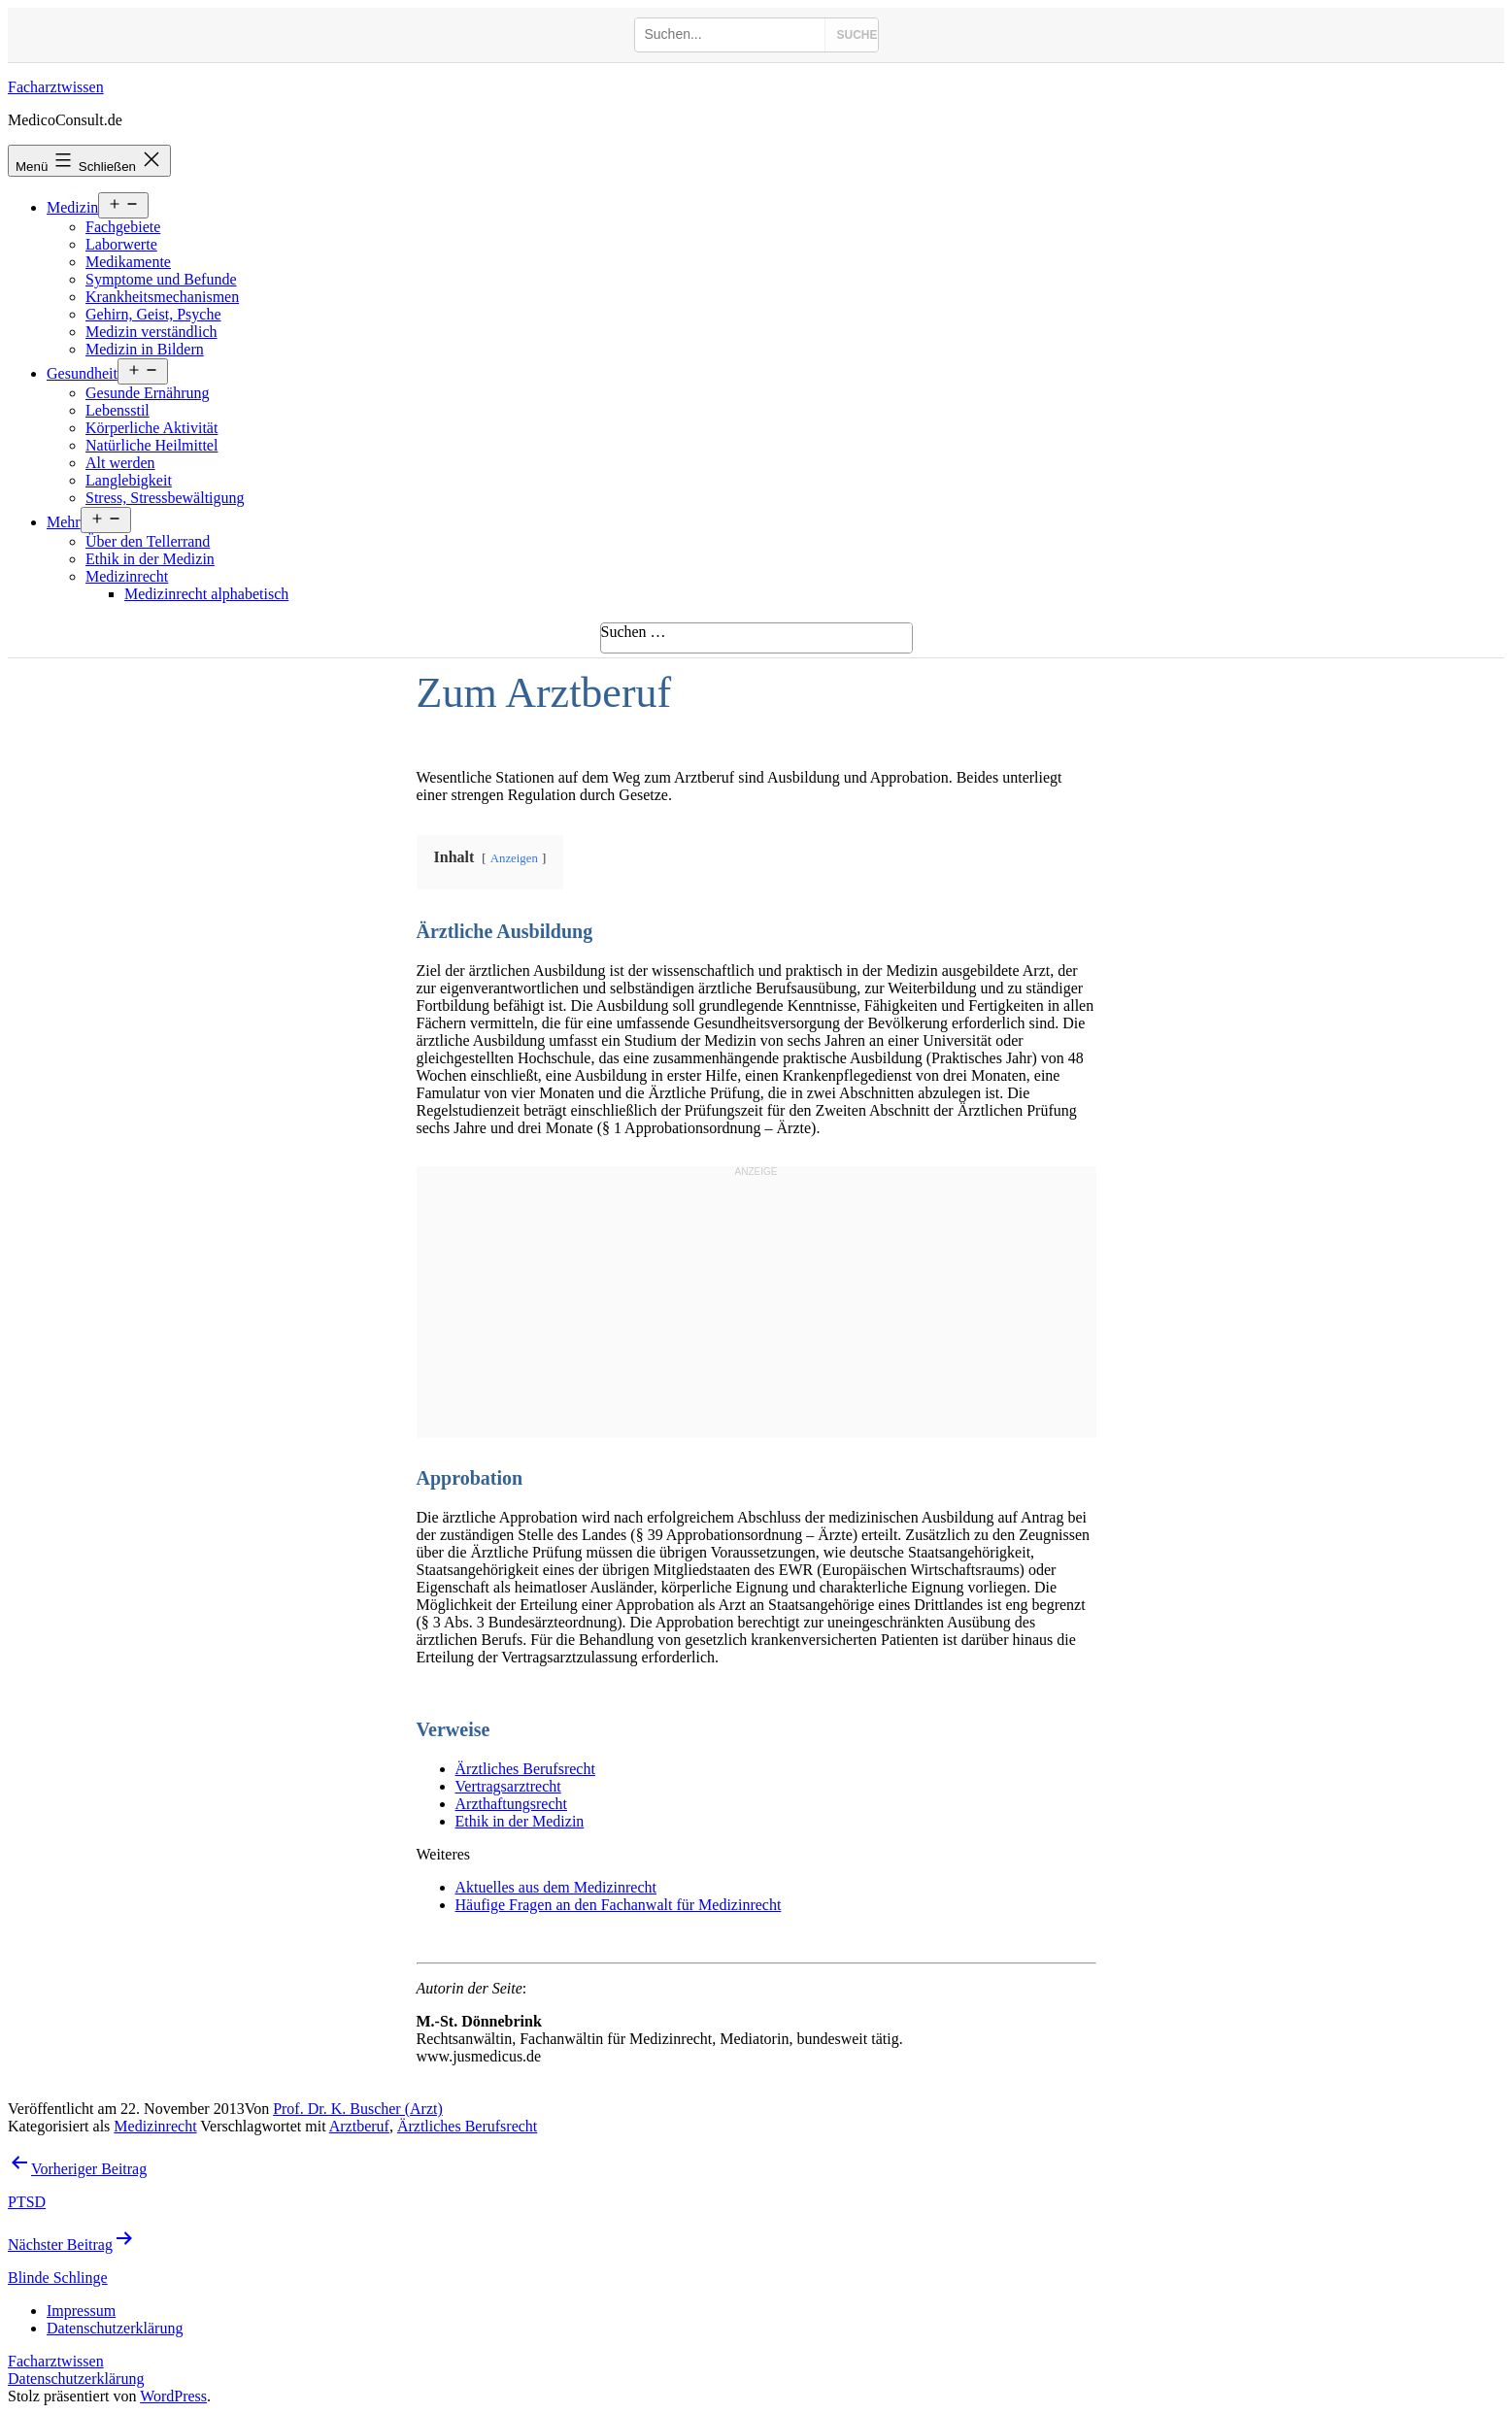 The width and height of the screenshot is (1512, 2413). Describe the element at coordinates (56, 87) in the screenshot. I see `Facharztwissen` at that location.